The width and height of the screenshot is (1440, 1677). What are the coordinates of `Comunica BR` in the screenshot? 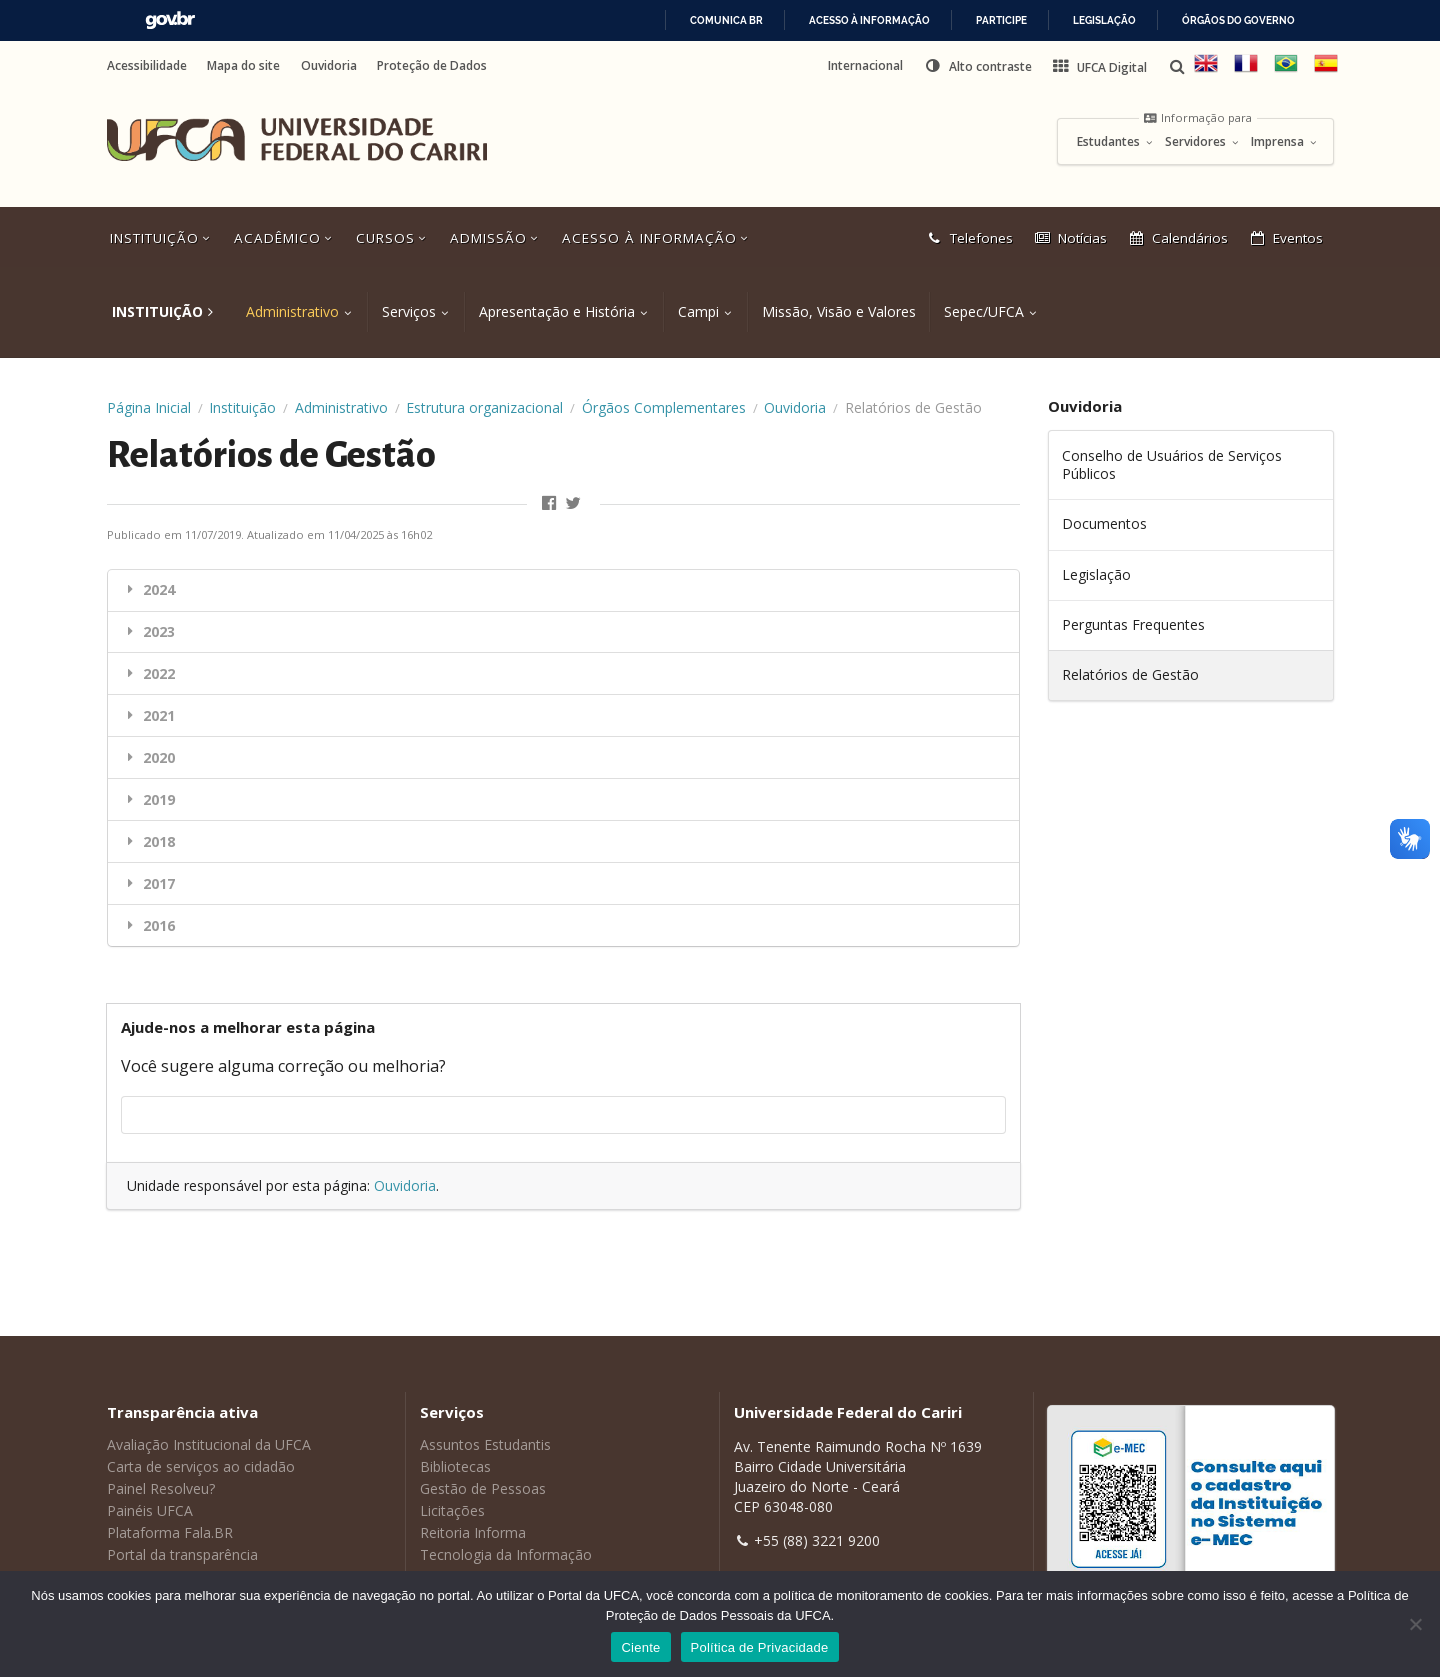 It's located at (726, 20).